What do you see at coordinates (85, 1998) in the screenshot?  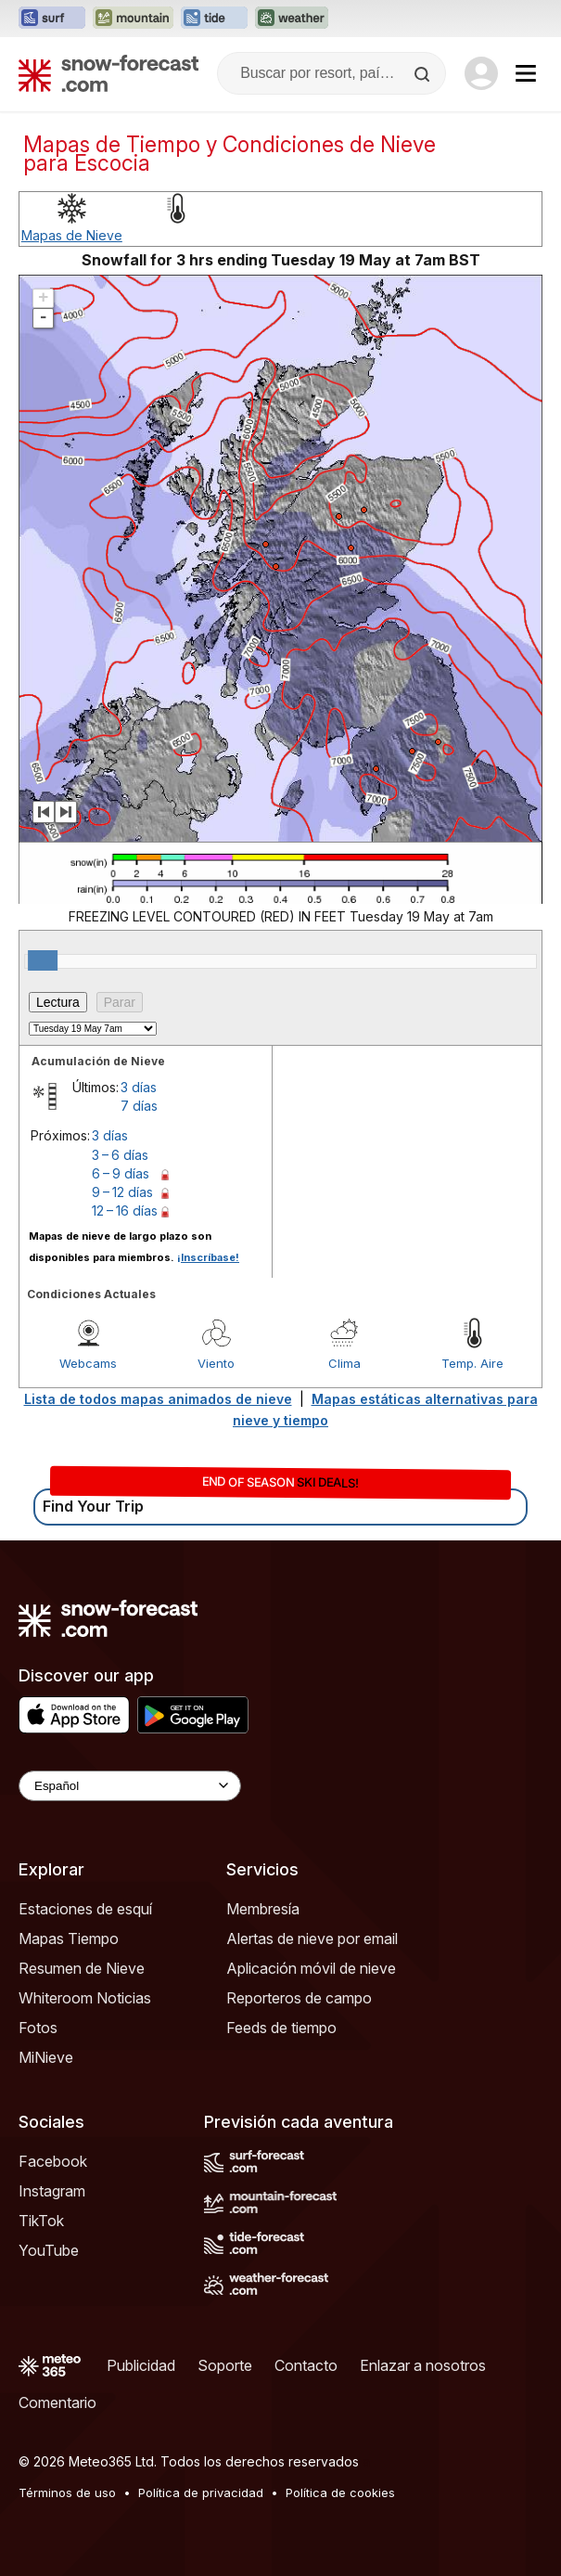 I see `Whiteroom Noticias` at bounding box center [85, 1998].